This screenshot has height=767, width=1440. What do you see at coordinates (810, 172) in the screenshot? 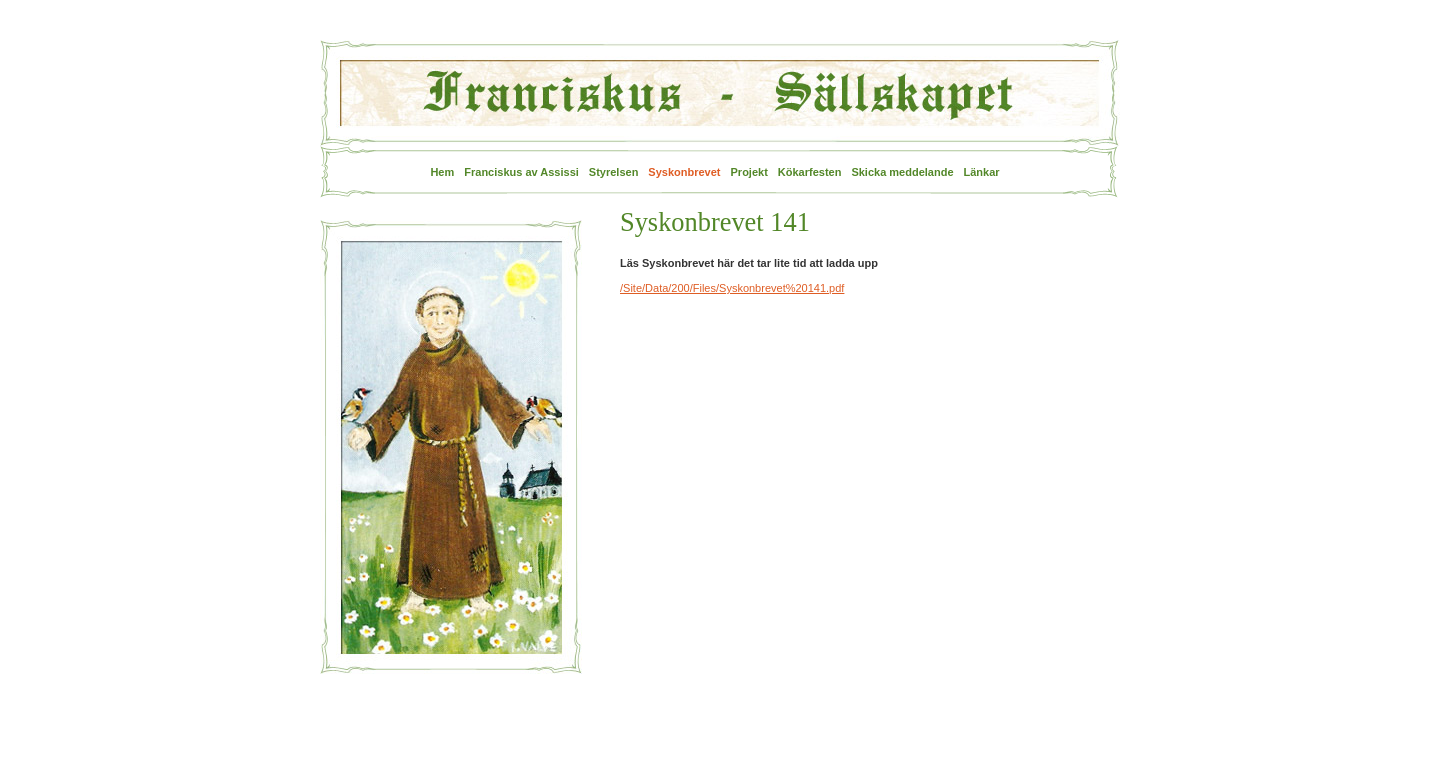
I see `Kökarfesten` at bounding box center [810, 172].